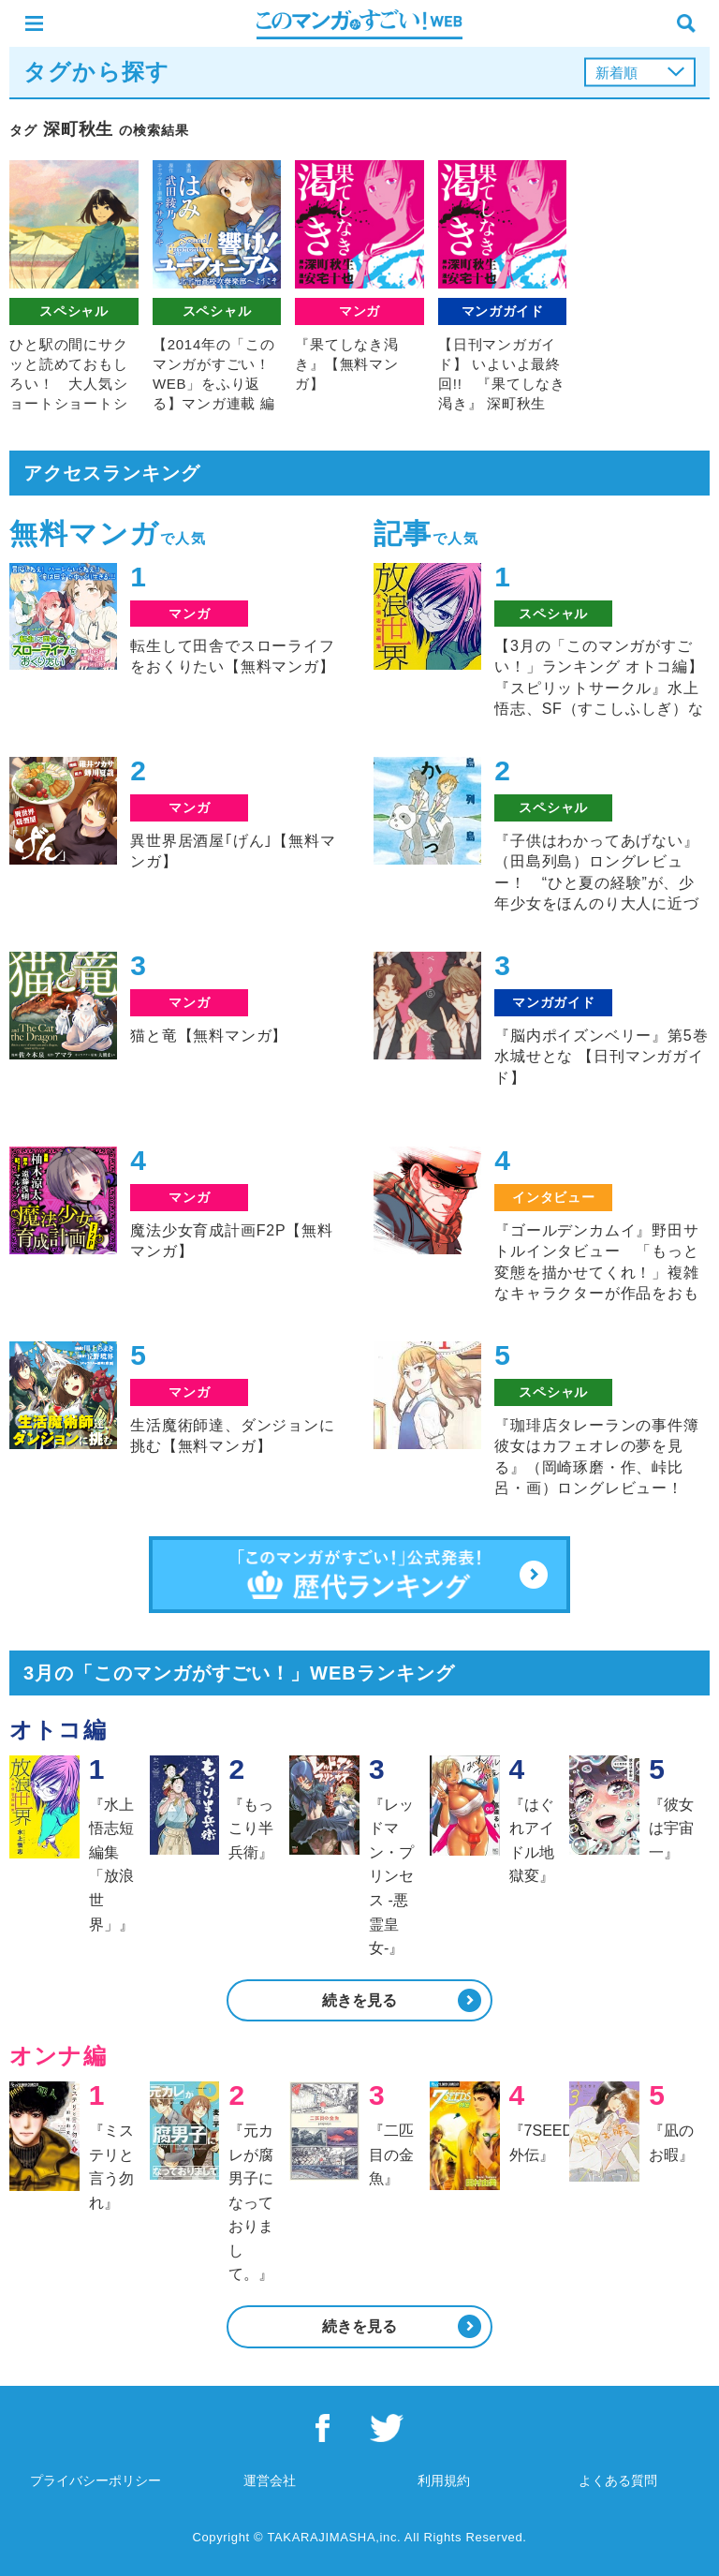  Describe the element at coordinates (618, 2480) in the screenshot. I see `よくある質問` at that location.